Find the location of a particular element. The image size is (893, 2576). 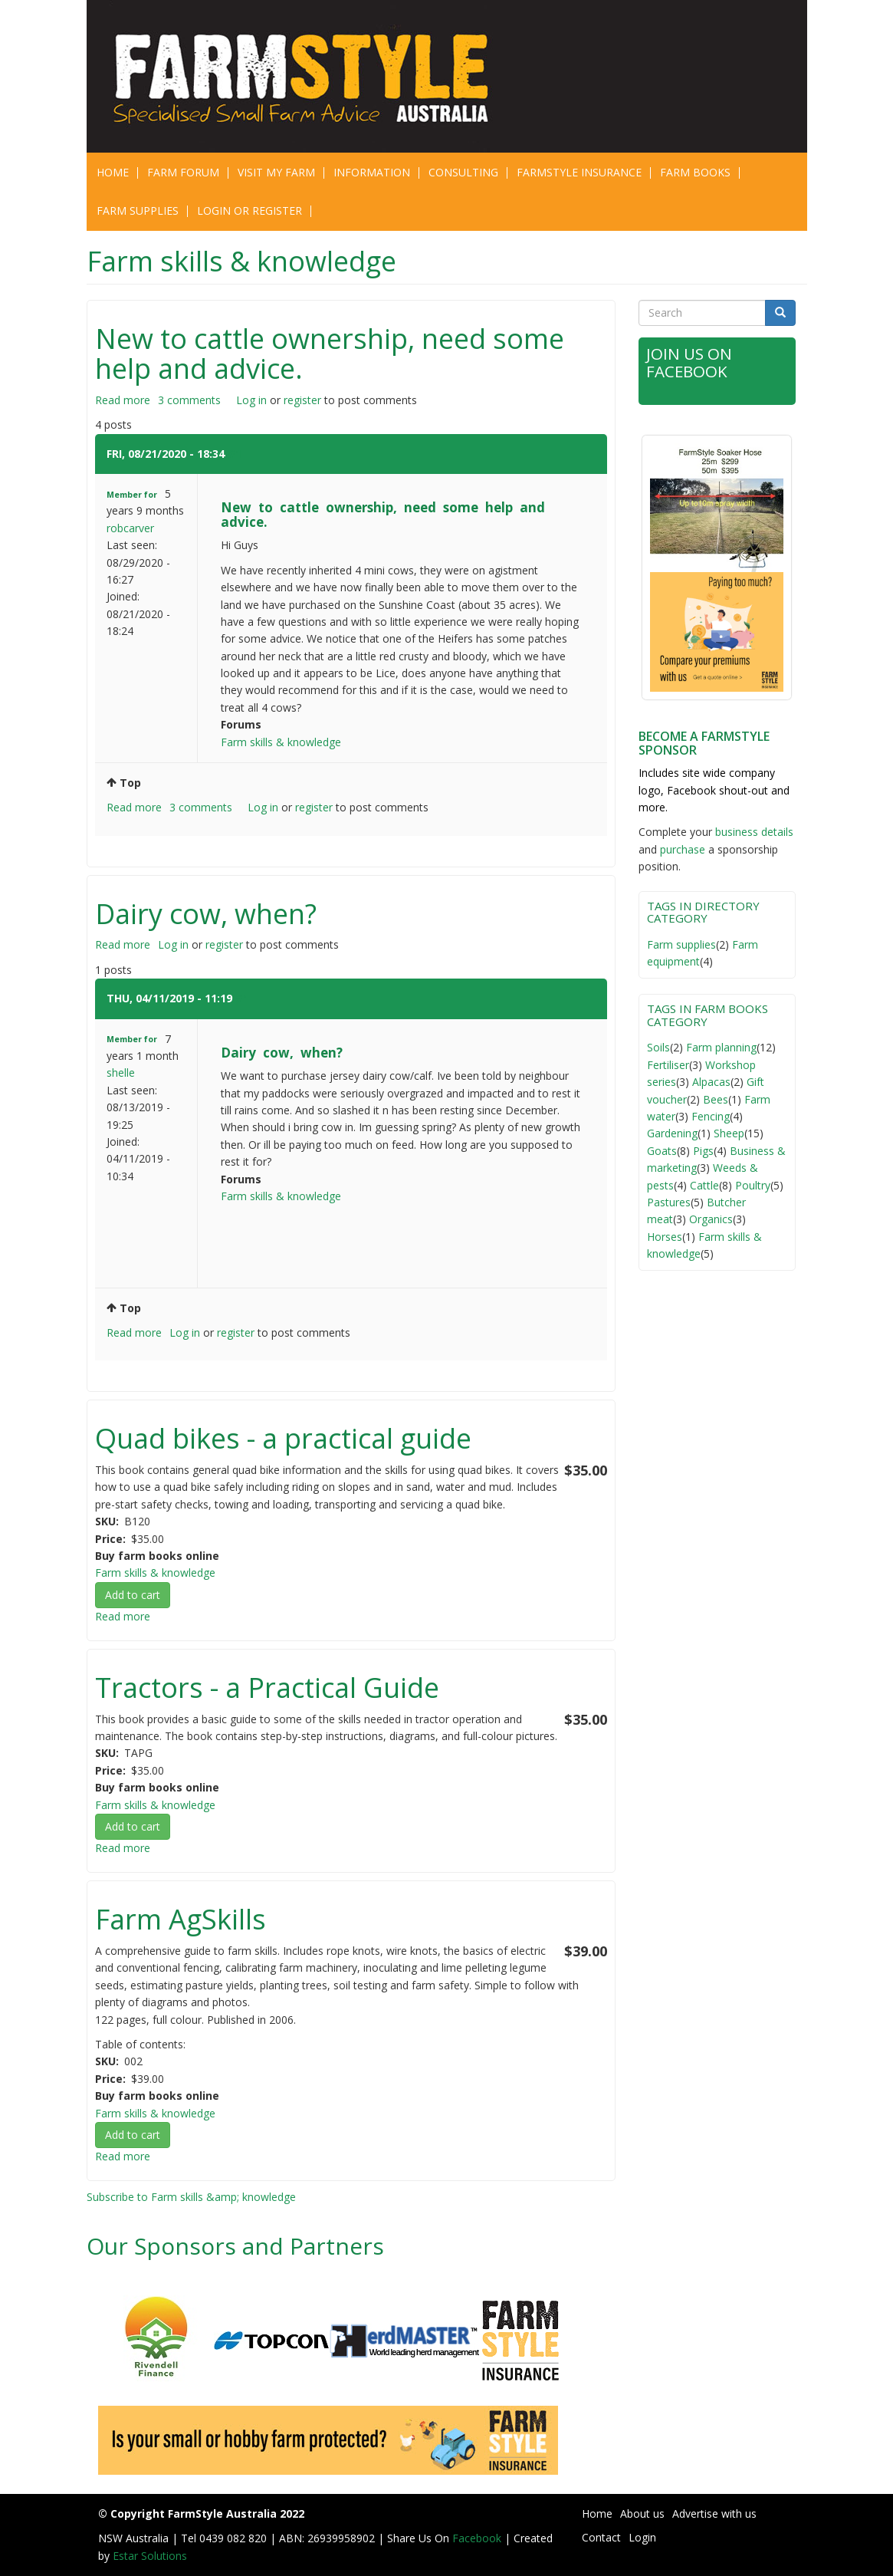

Soils is located at coordinates (658, 1047).